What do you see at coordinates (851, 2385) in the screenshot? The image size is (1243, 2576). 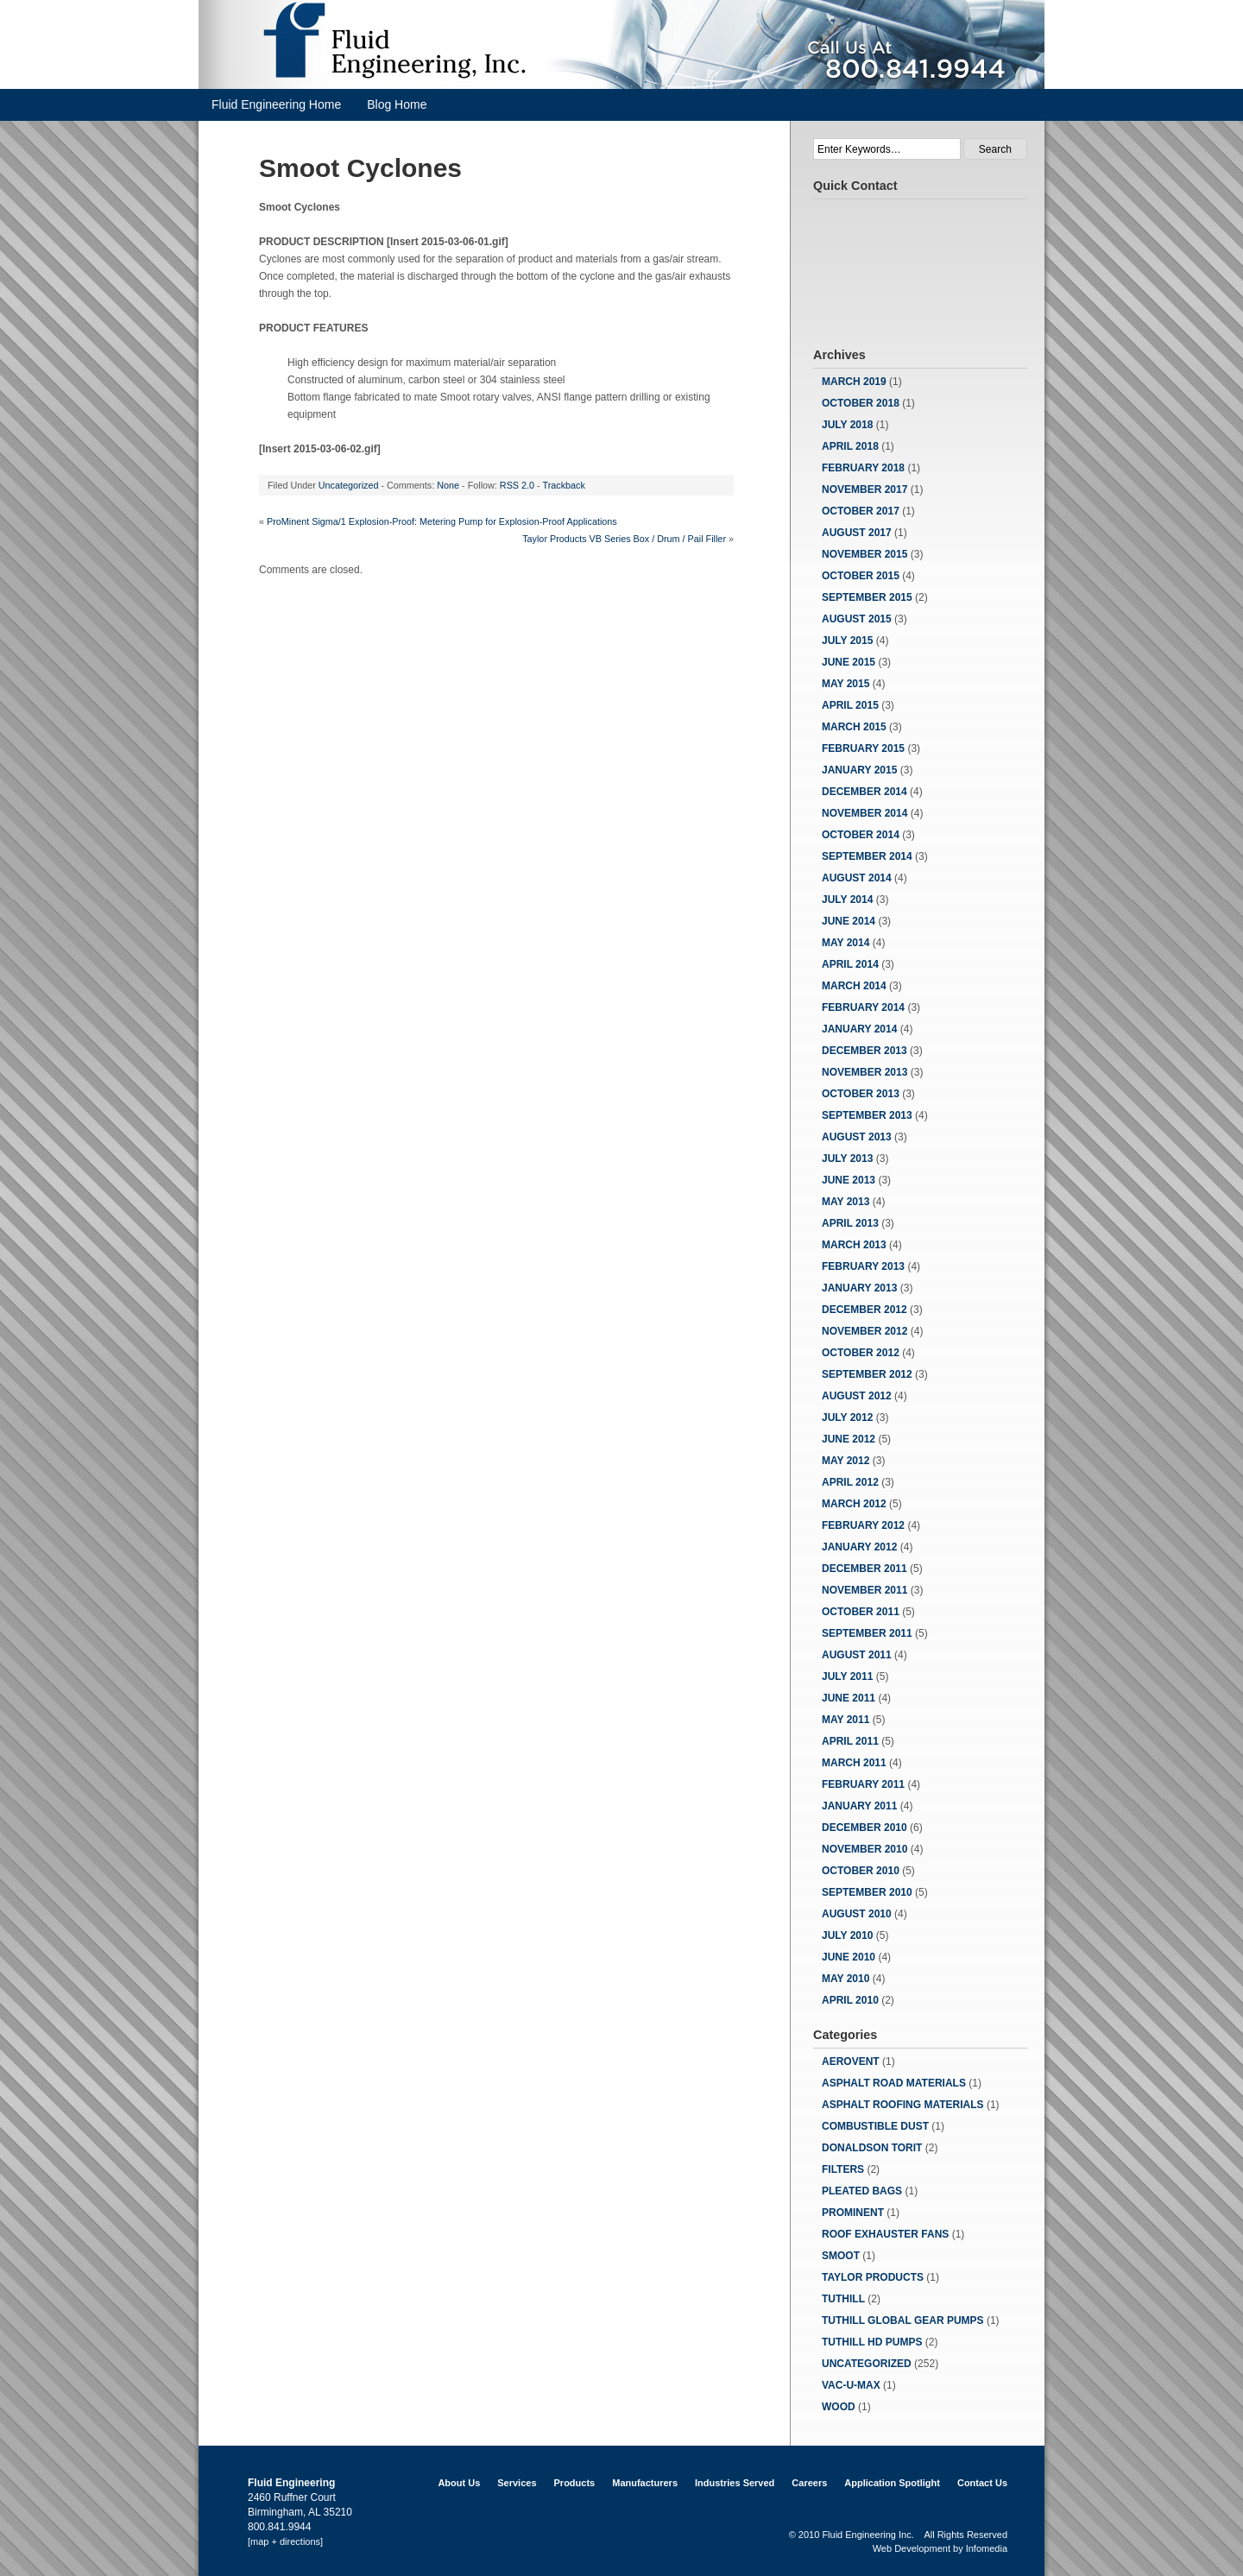 I see `Vac-u-Max` at bounding box center [851, 2385].